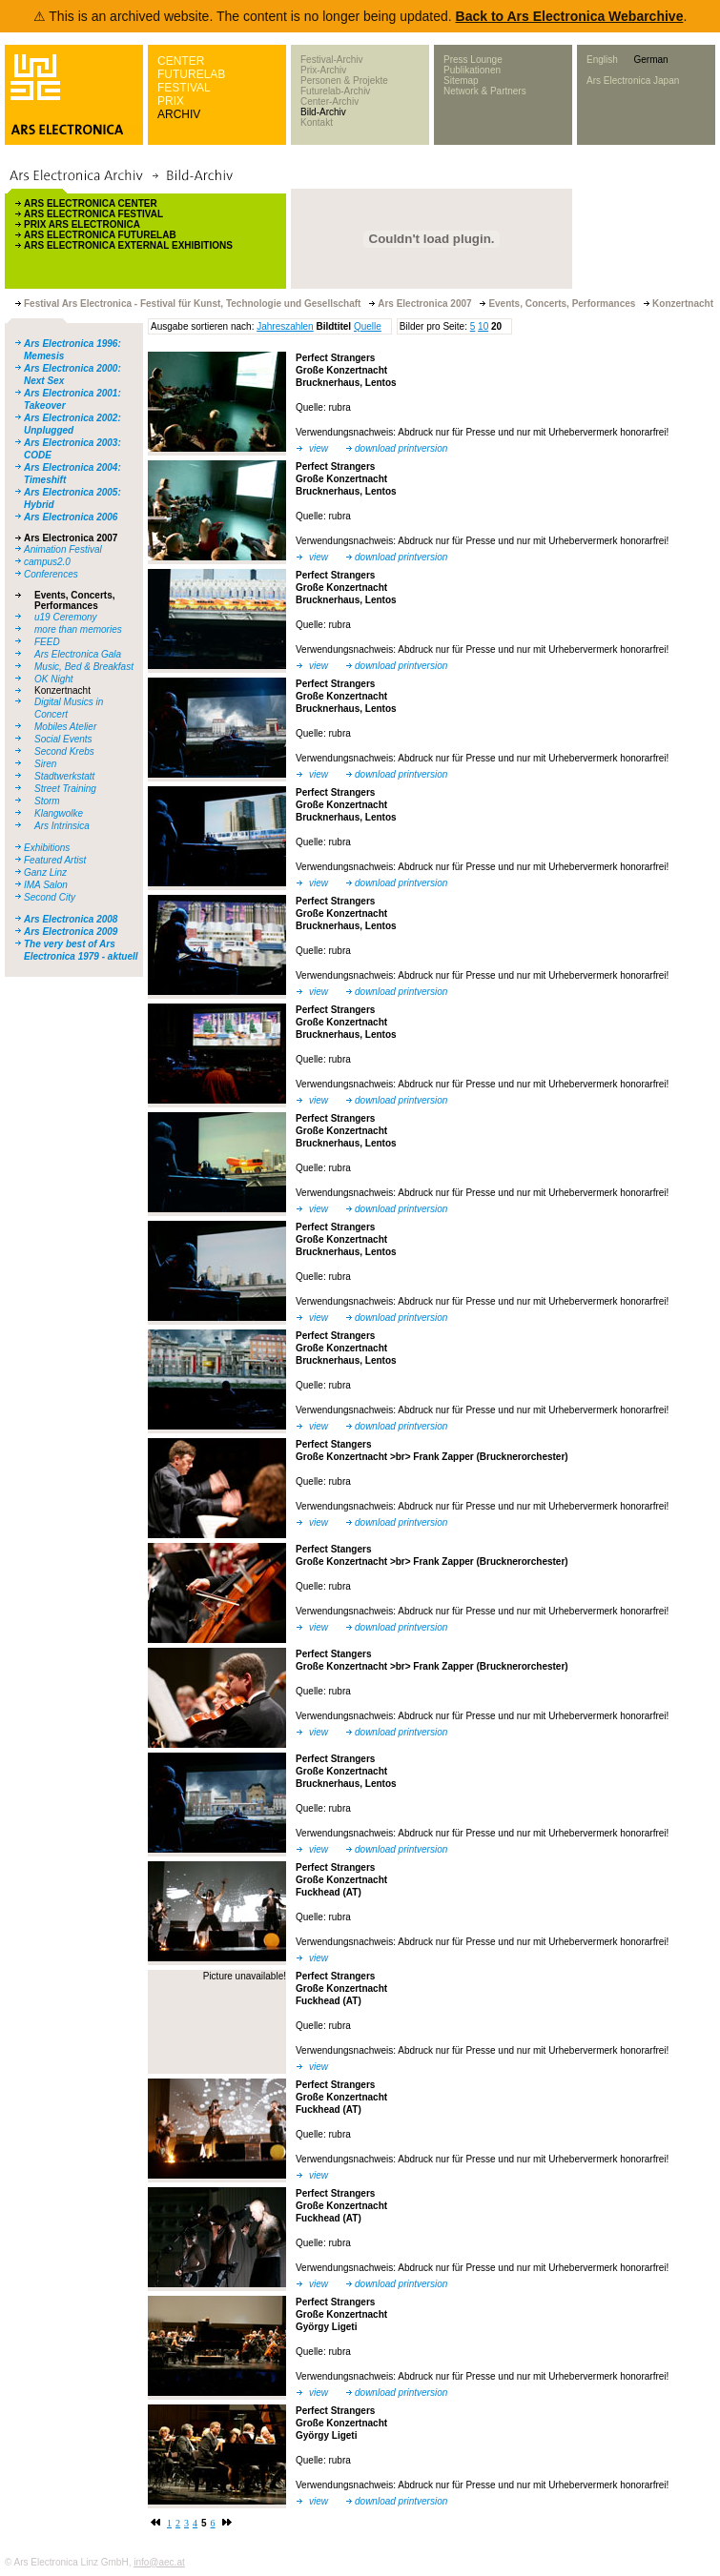 This screenshot has width=720, height=2576. Describe the element at coordinates (64, 776) in the screenshot. I see `Stadtwerkstatt` at that location.